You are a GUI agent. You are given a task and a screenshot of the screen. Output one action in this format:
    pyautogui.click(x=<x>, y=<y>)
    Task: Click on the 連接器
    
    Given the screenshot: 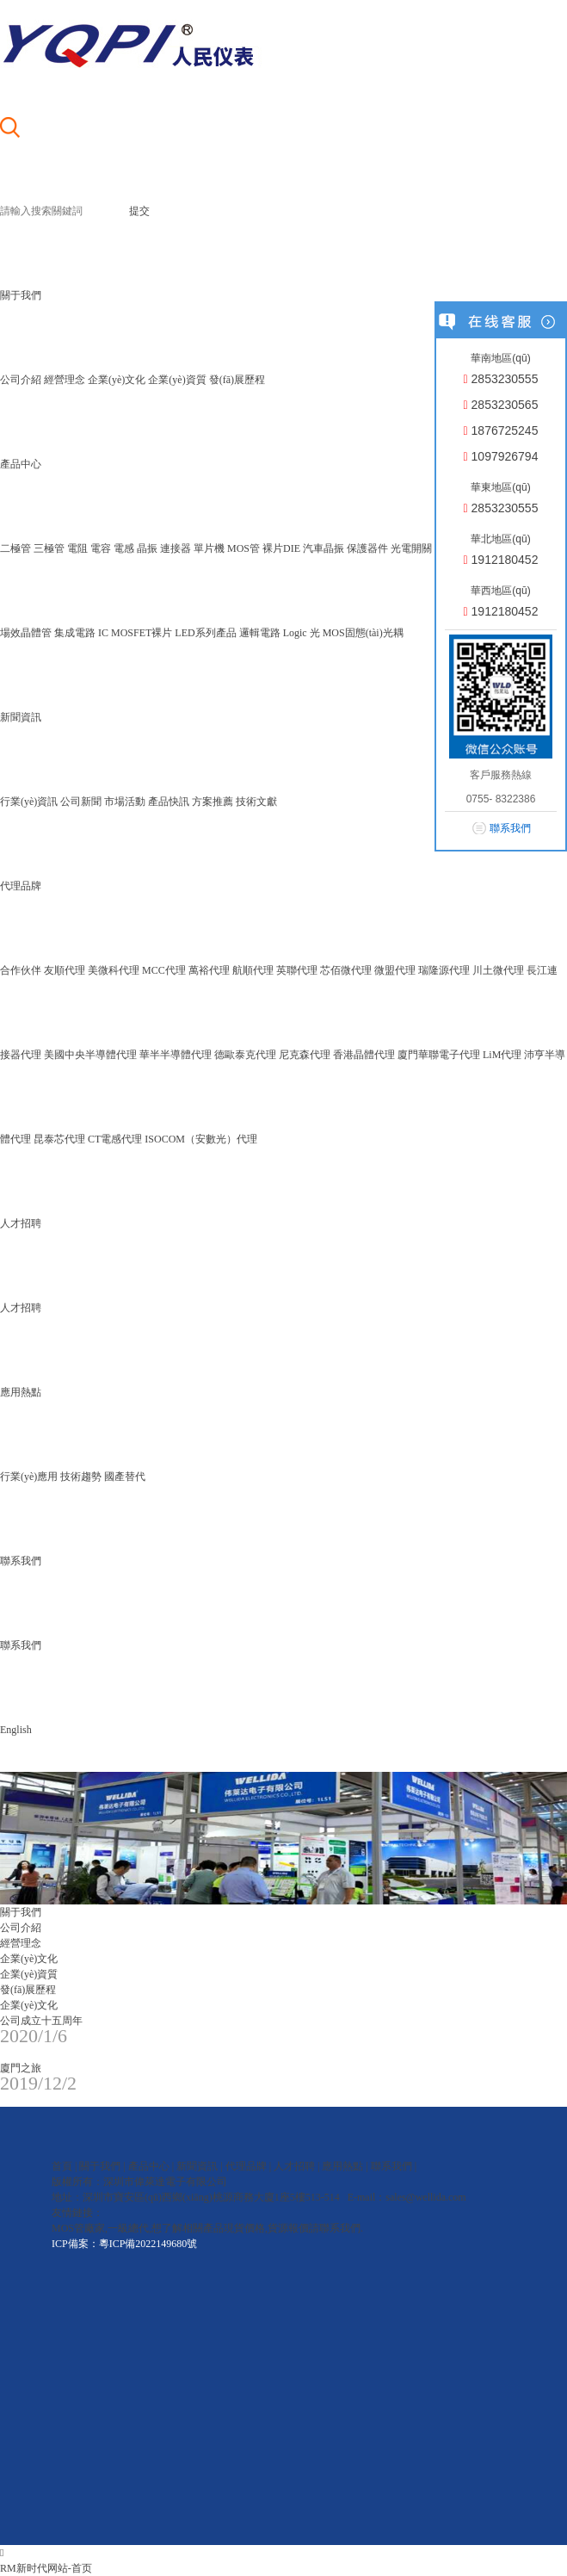 What is the action you would take?
    pyautogui.click(x=175, y=548)
    